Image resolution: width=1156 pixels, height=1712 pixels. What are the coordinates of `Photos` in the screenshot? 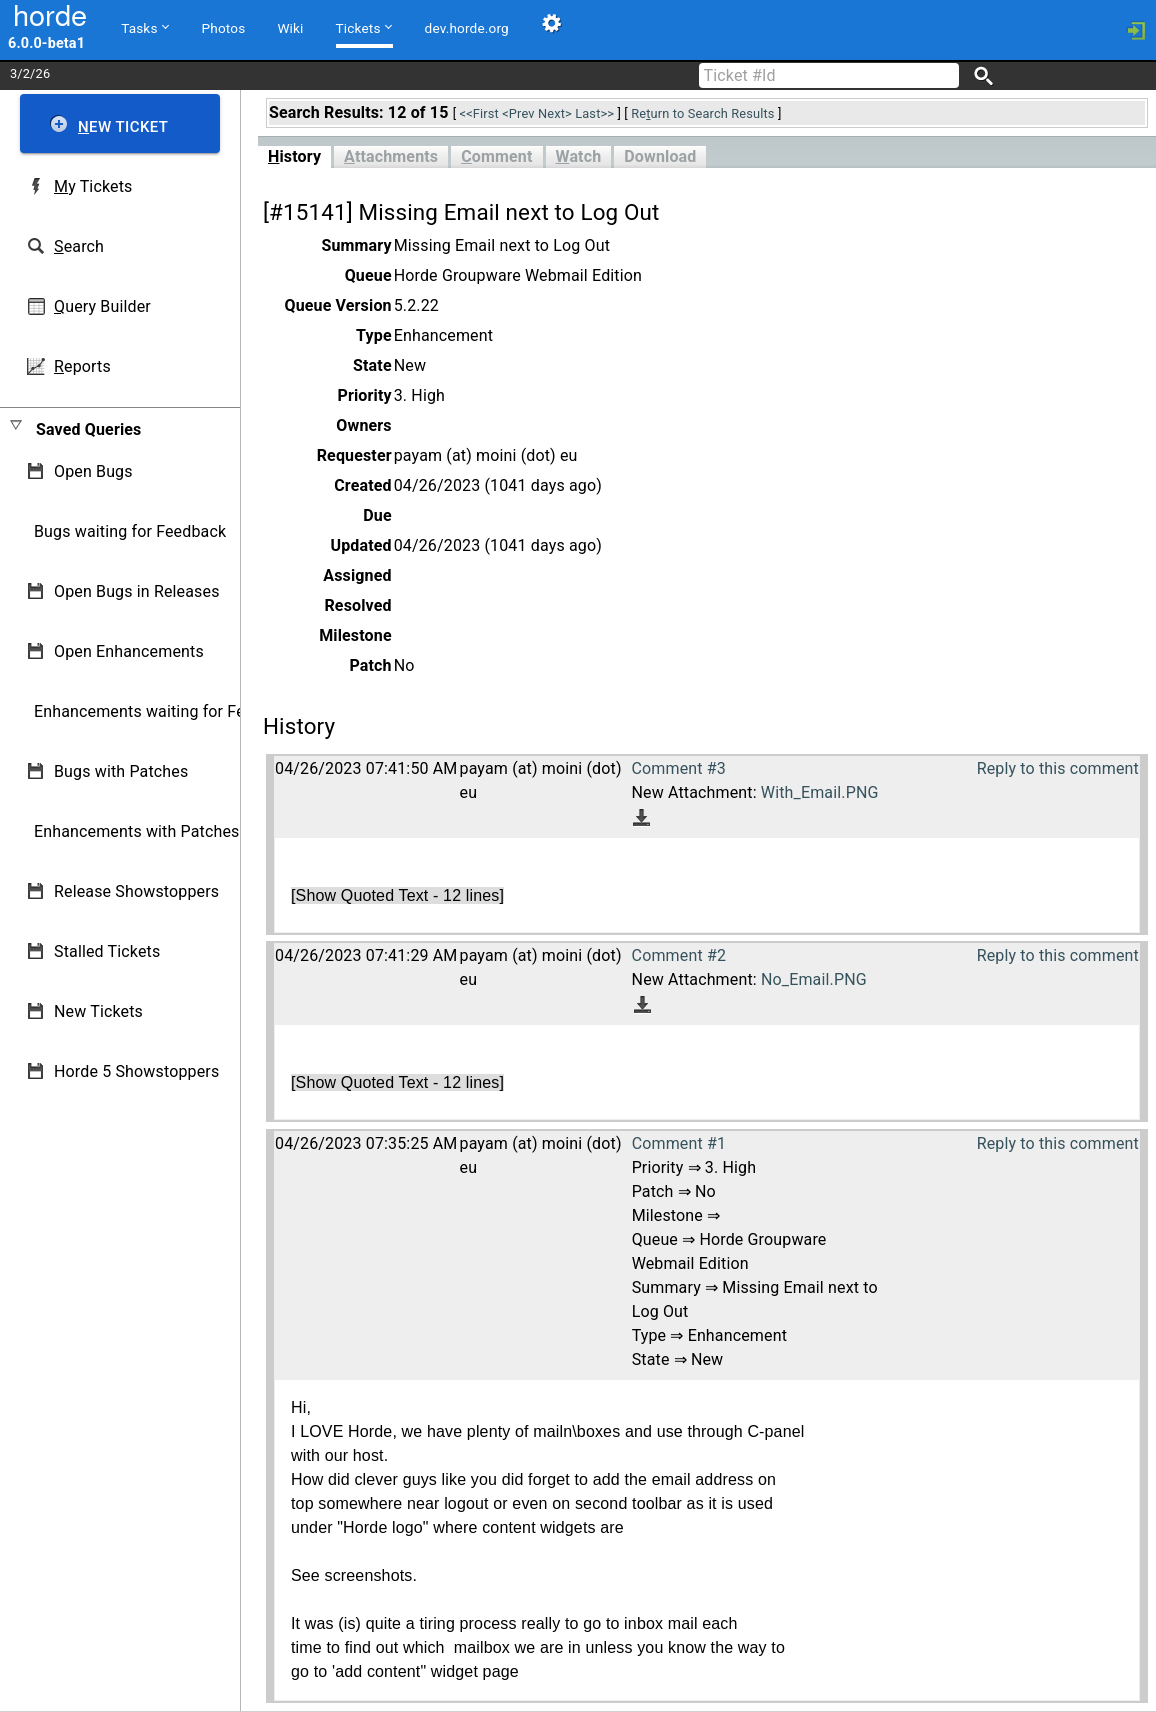 It's located at (224, 28).